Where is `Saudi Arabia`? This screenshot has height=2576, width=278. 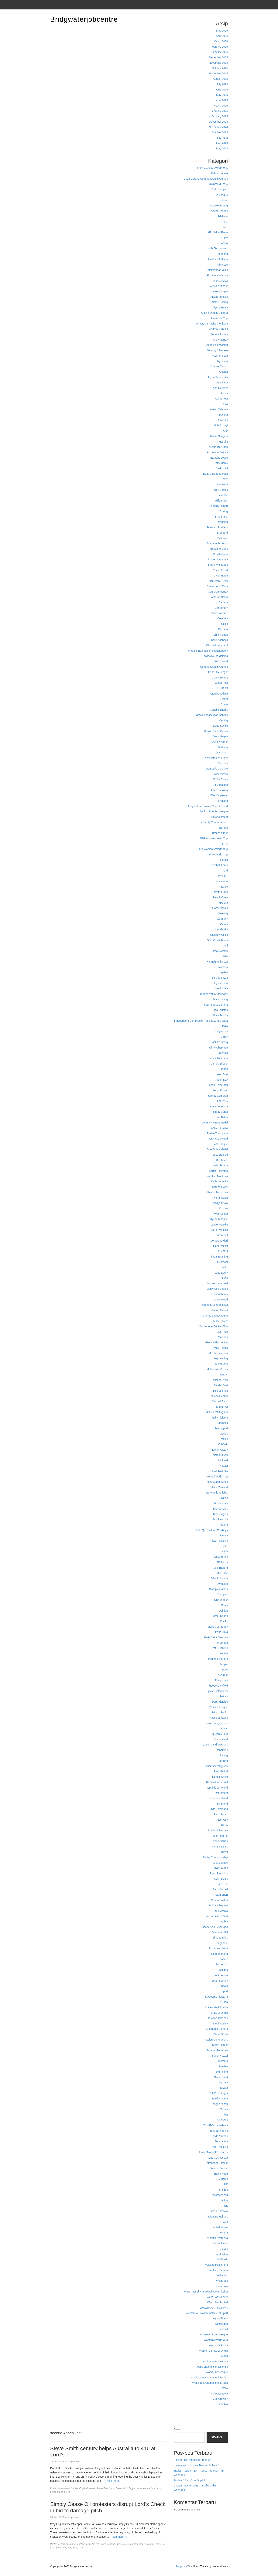 Saudi Arabia is located at coordinates (220, 1910).